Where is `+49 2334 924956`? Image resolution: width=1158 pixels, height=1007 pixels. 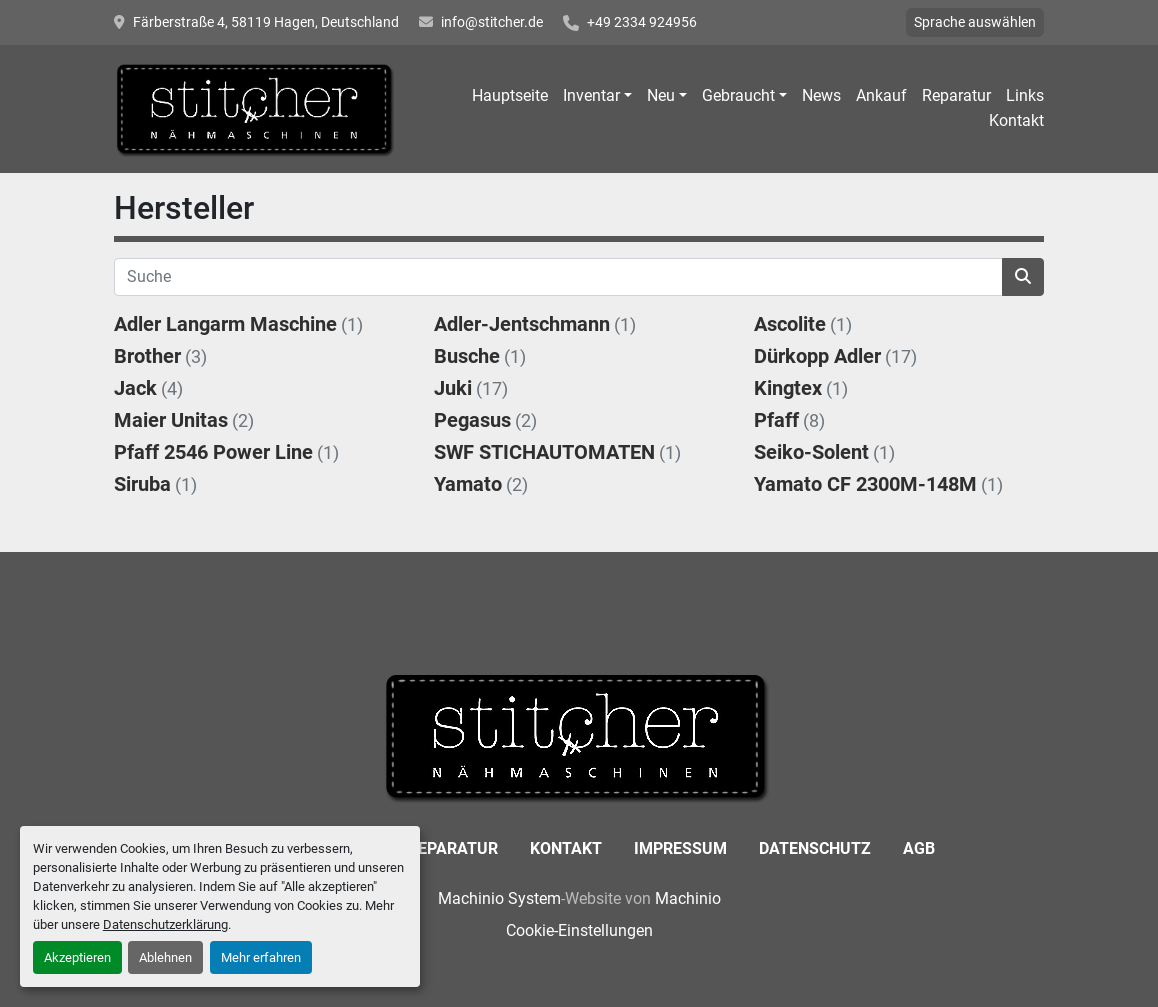 +49 2334 924956 is located at coordinates (642, 22).